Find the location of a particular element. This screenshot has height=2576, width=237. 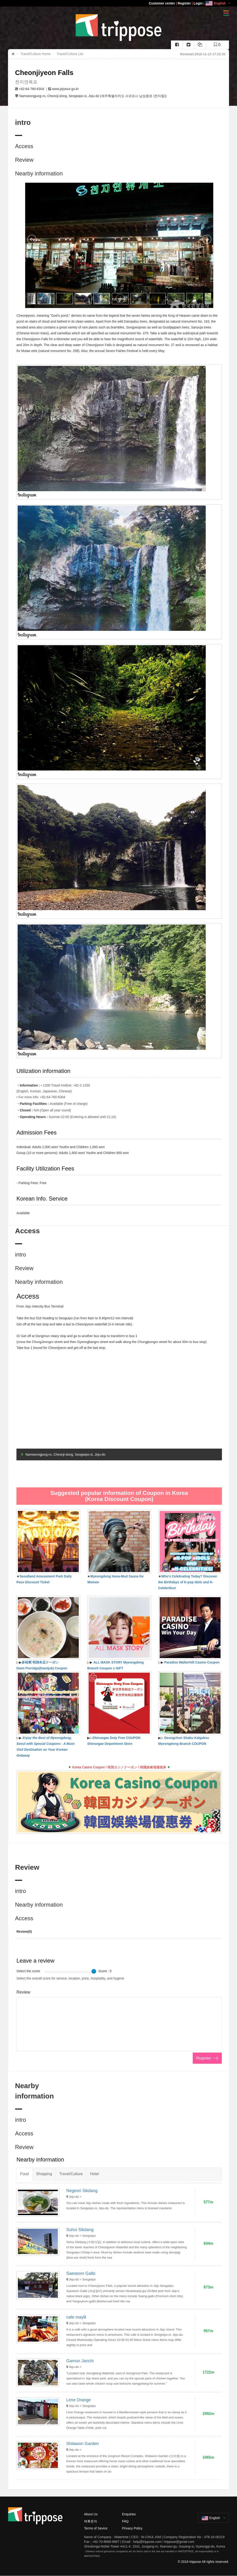

Travel/Culture Home is located at coordinates (35, 54).